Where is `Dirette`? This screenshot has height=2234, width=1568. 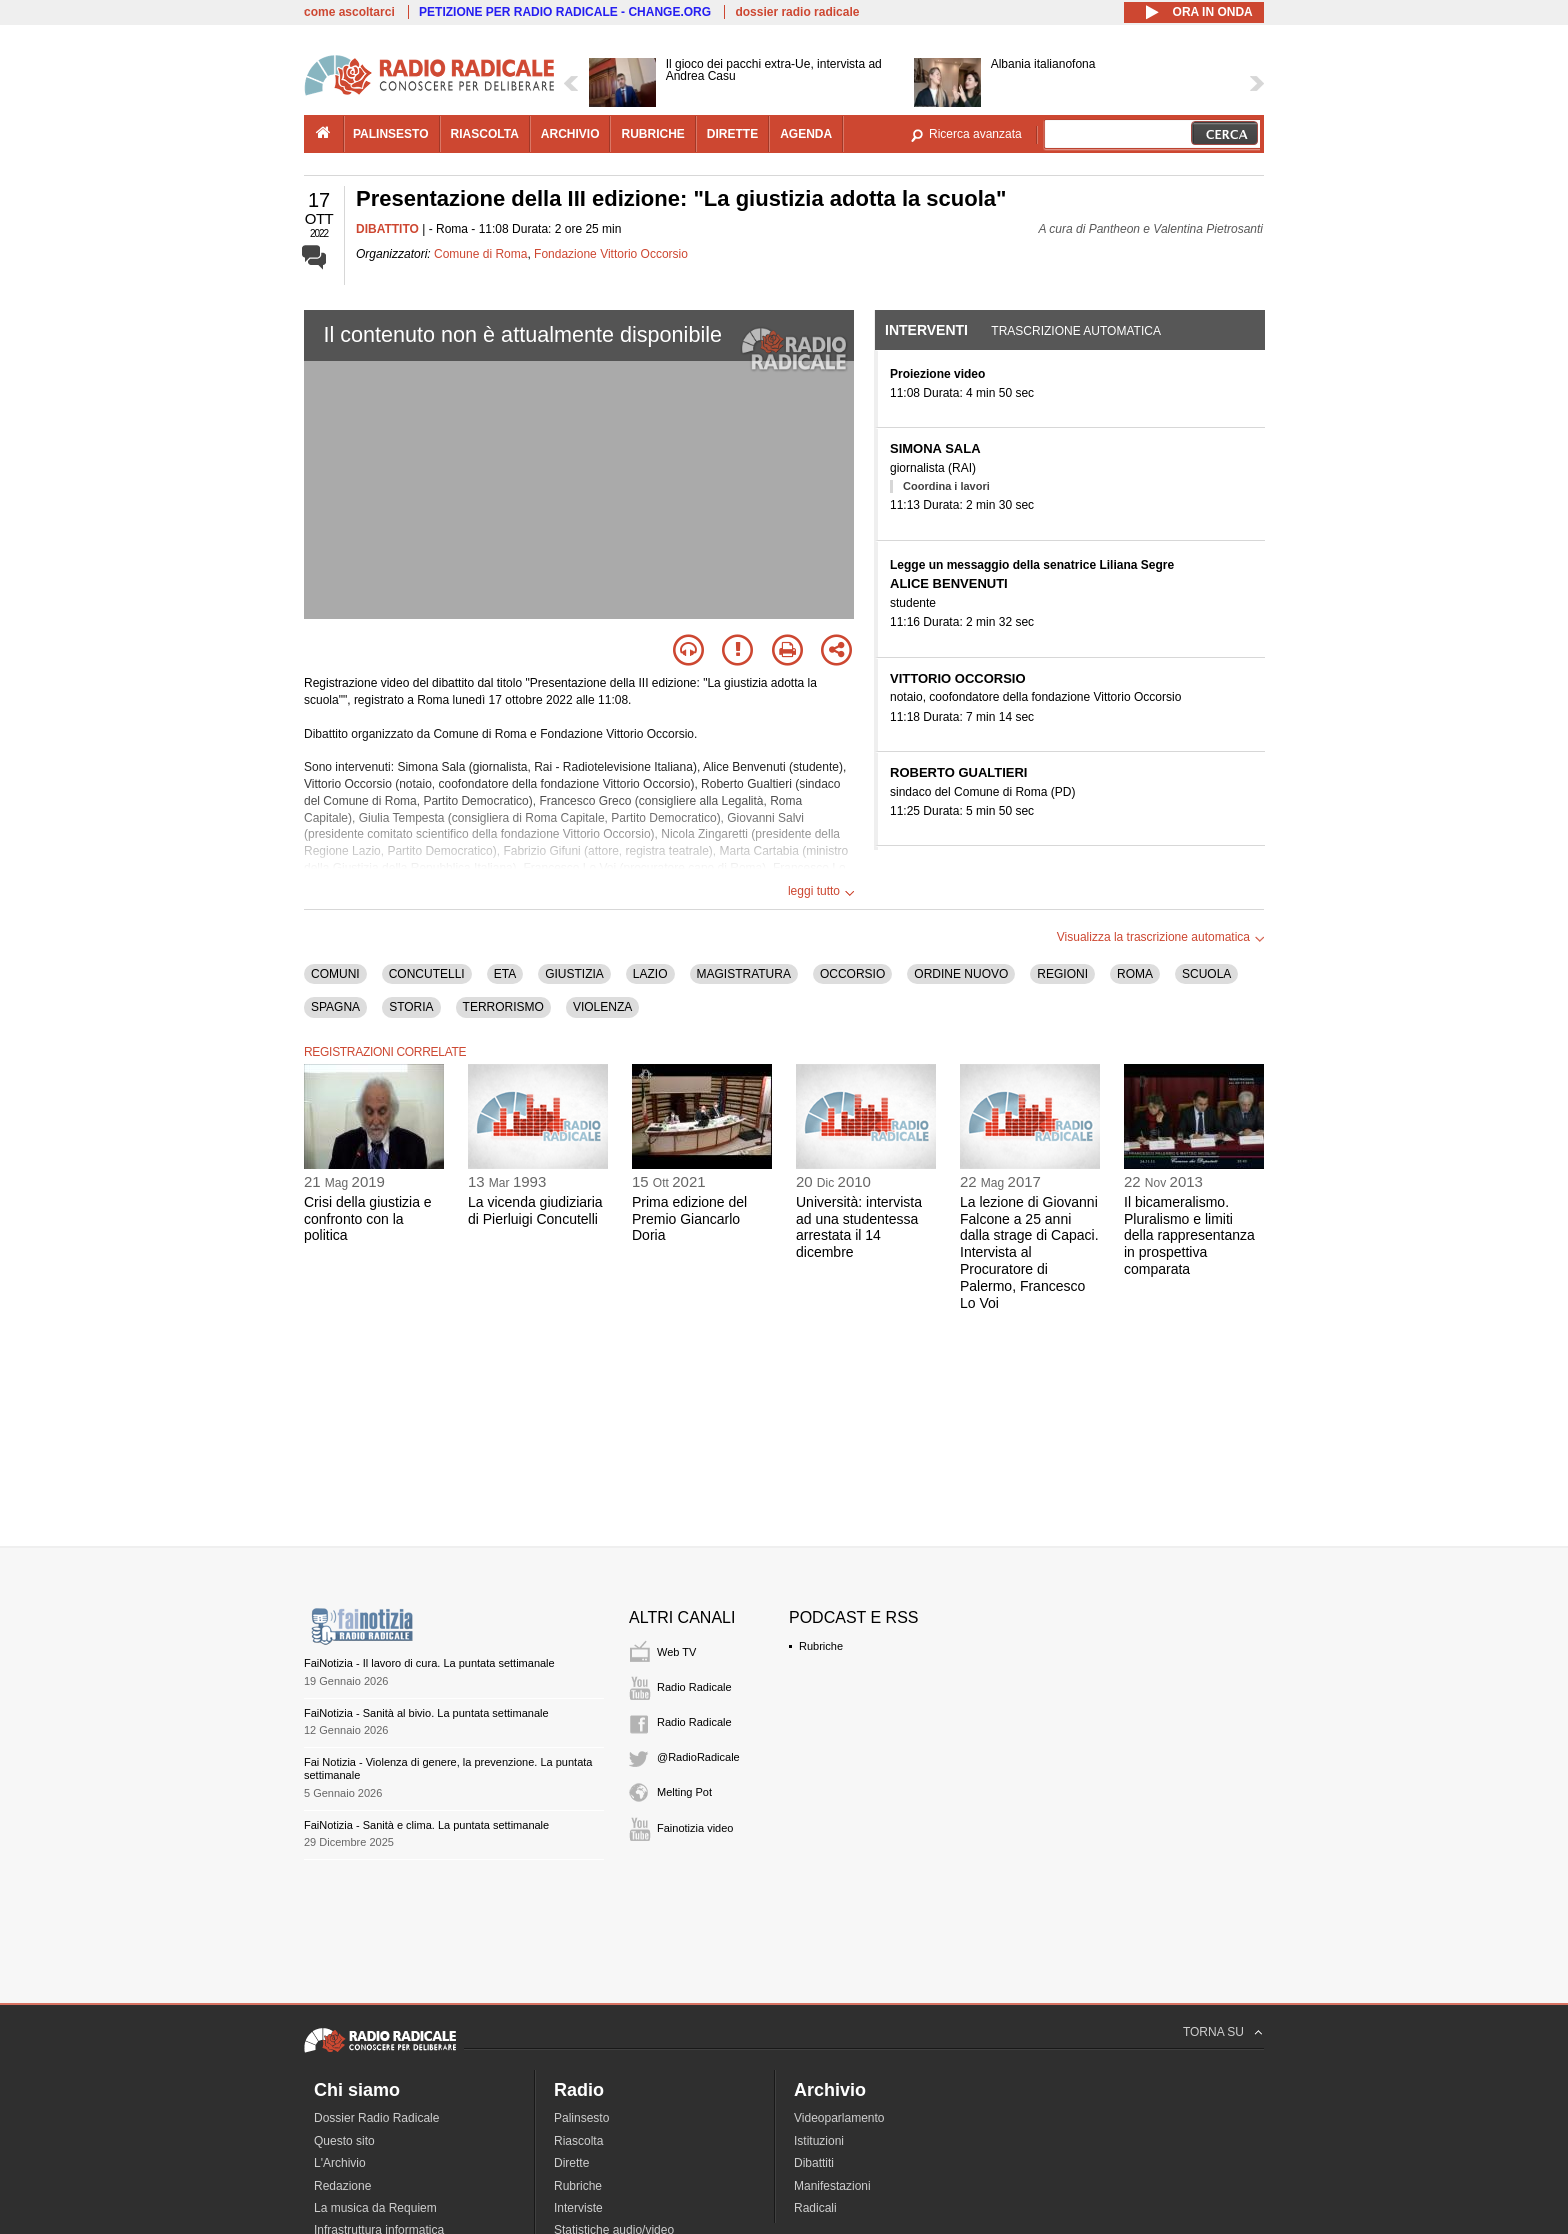 Dirette is located at coordinates (571, 2163).